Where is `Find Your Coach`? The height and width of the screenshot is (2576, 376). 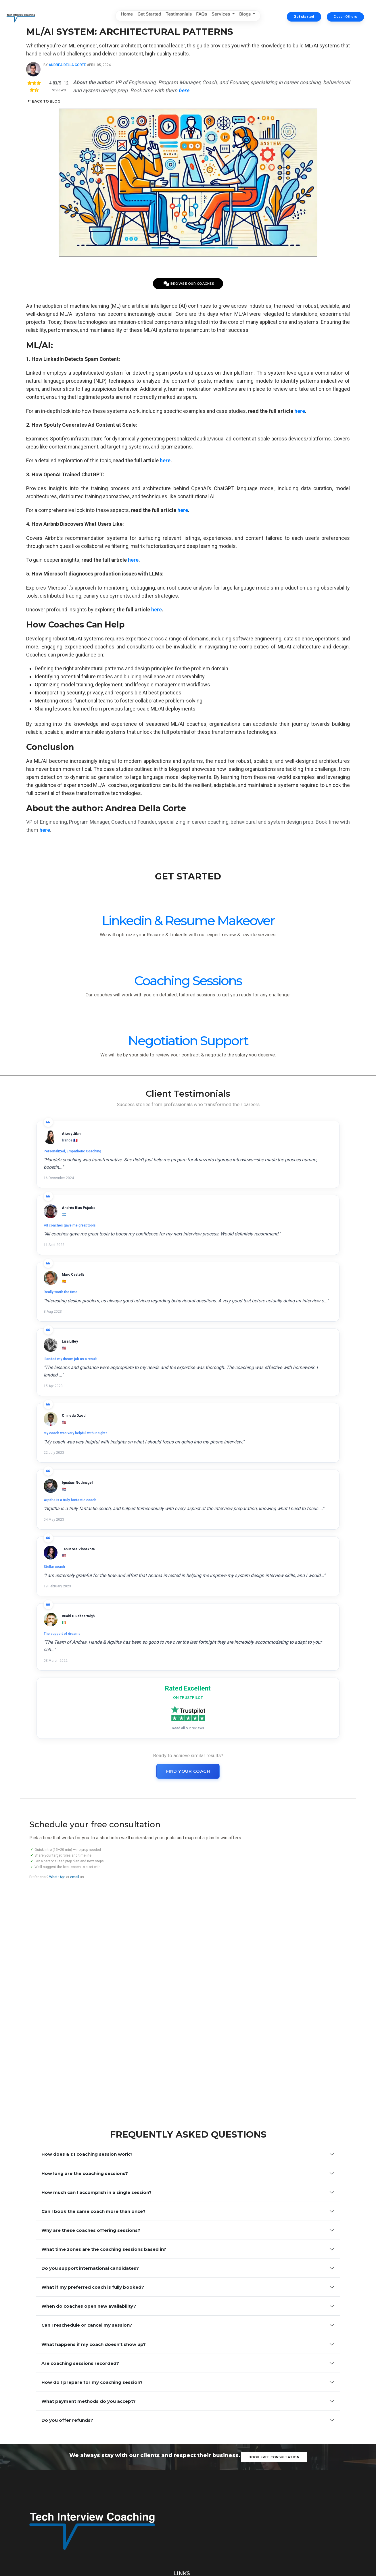 Find Your Coach is located at coordinates (188, 1654).